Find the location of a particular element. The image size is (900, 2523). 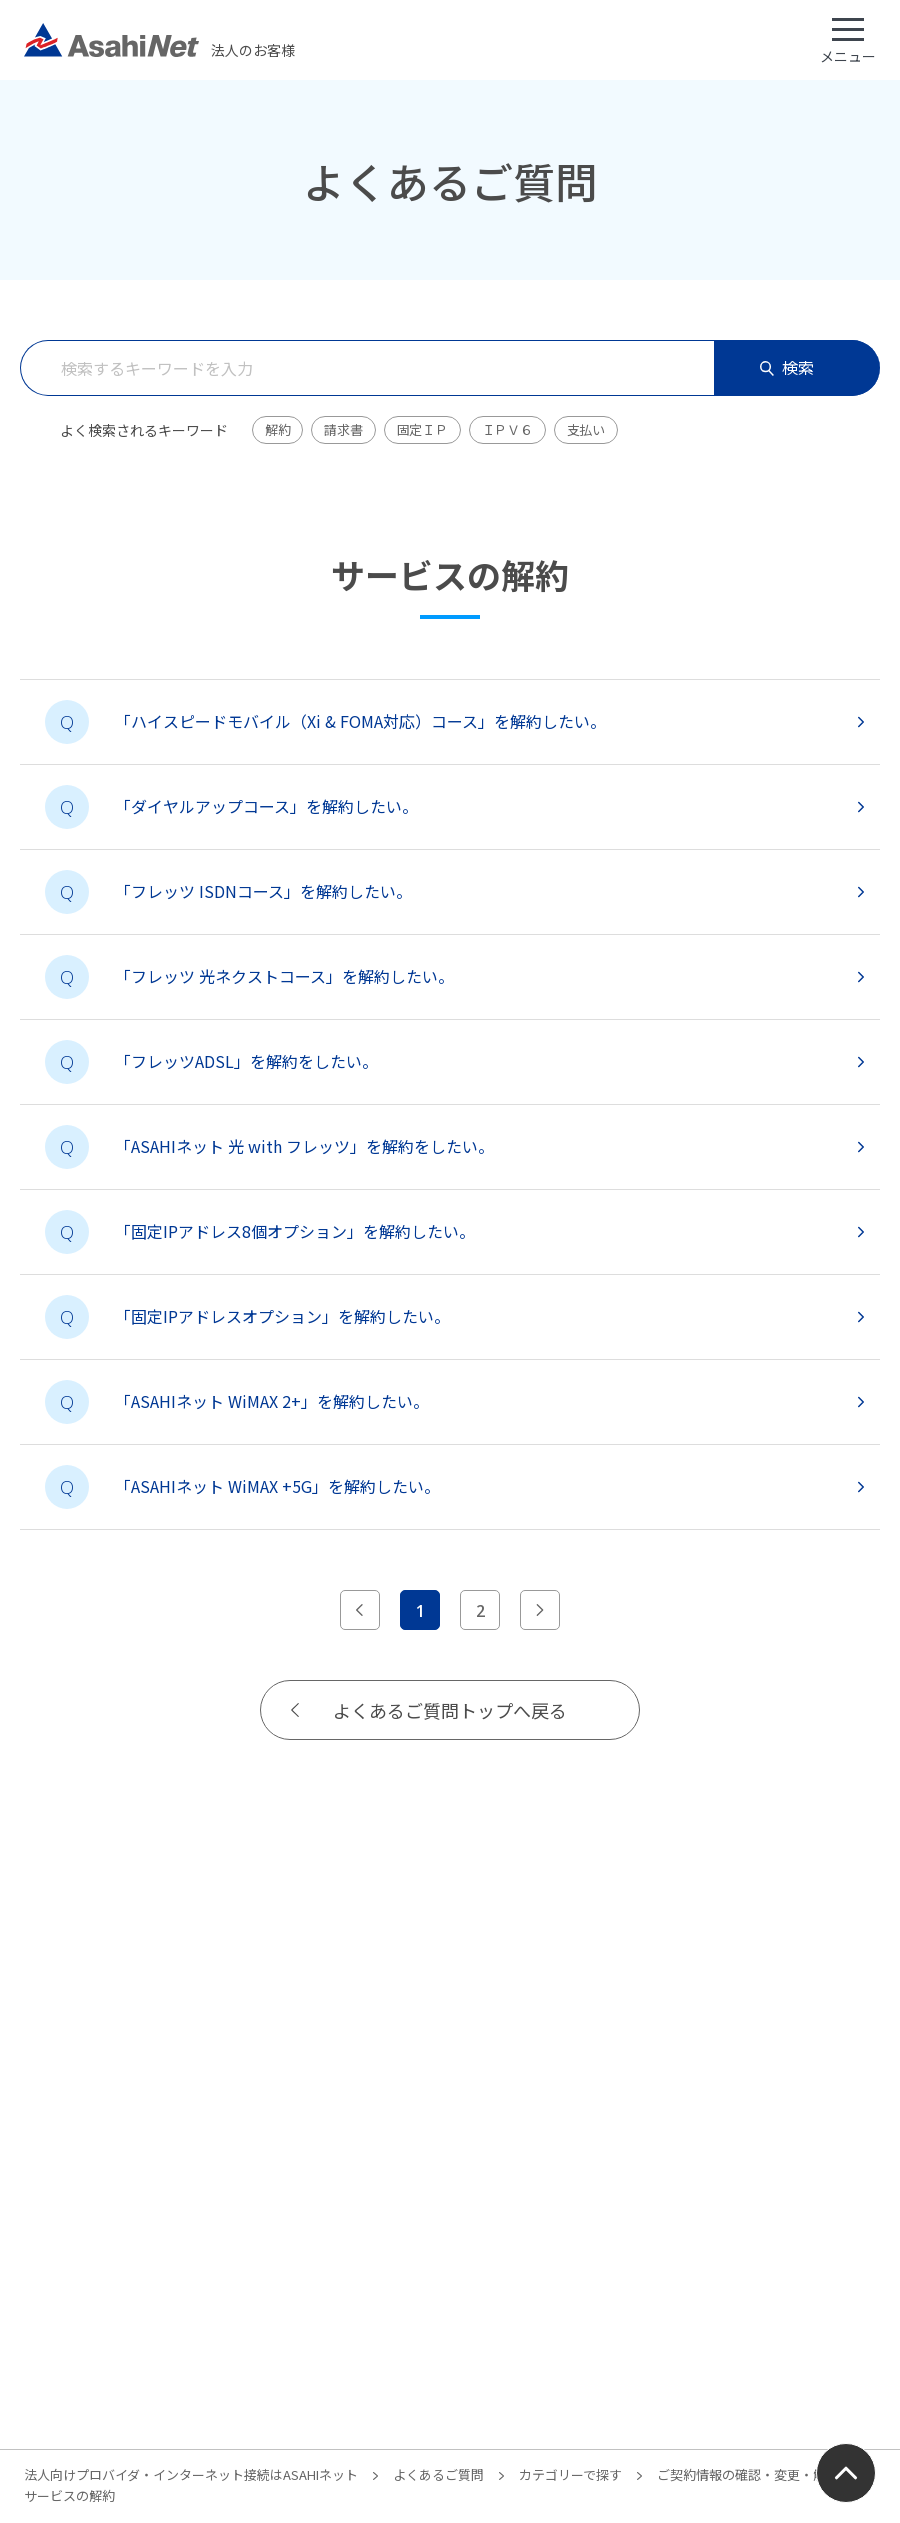

よくあるご質問 is located at coordinates (438, 2474).